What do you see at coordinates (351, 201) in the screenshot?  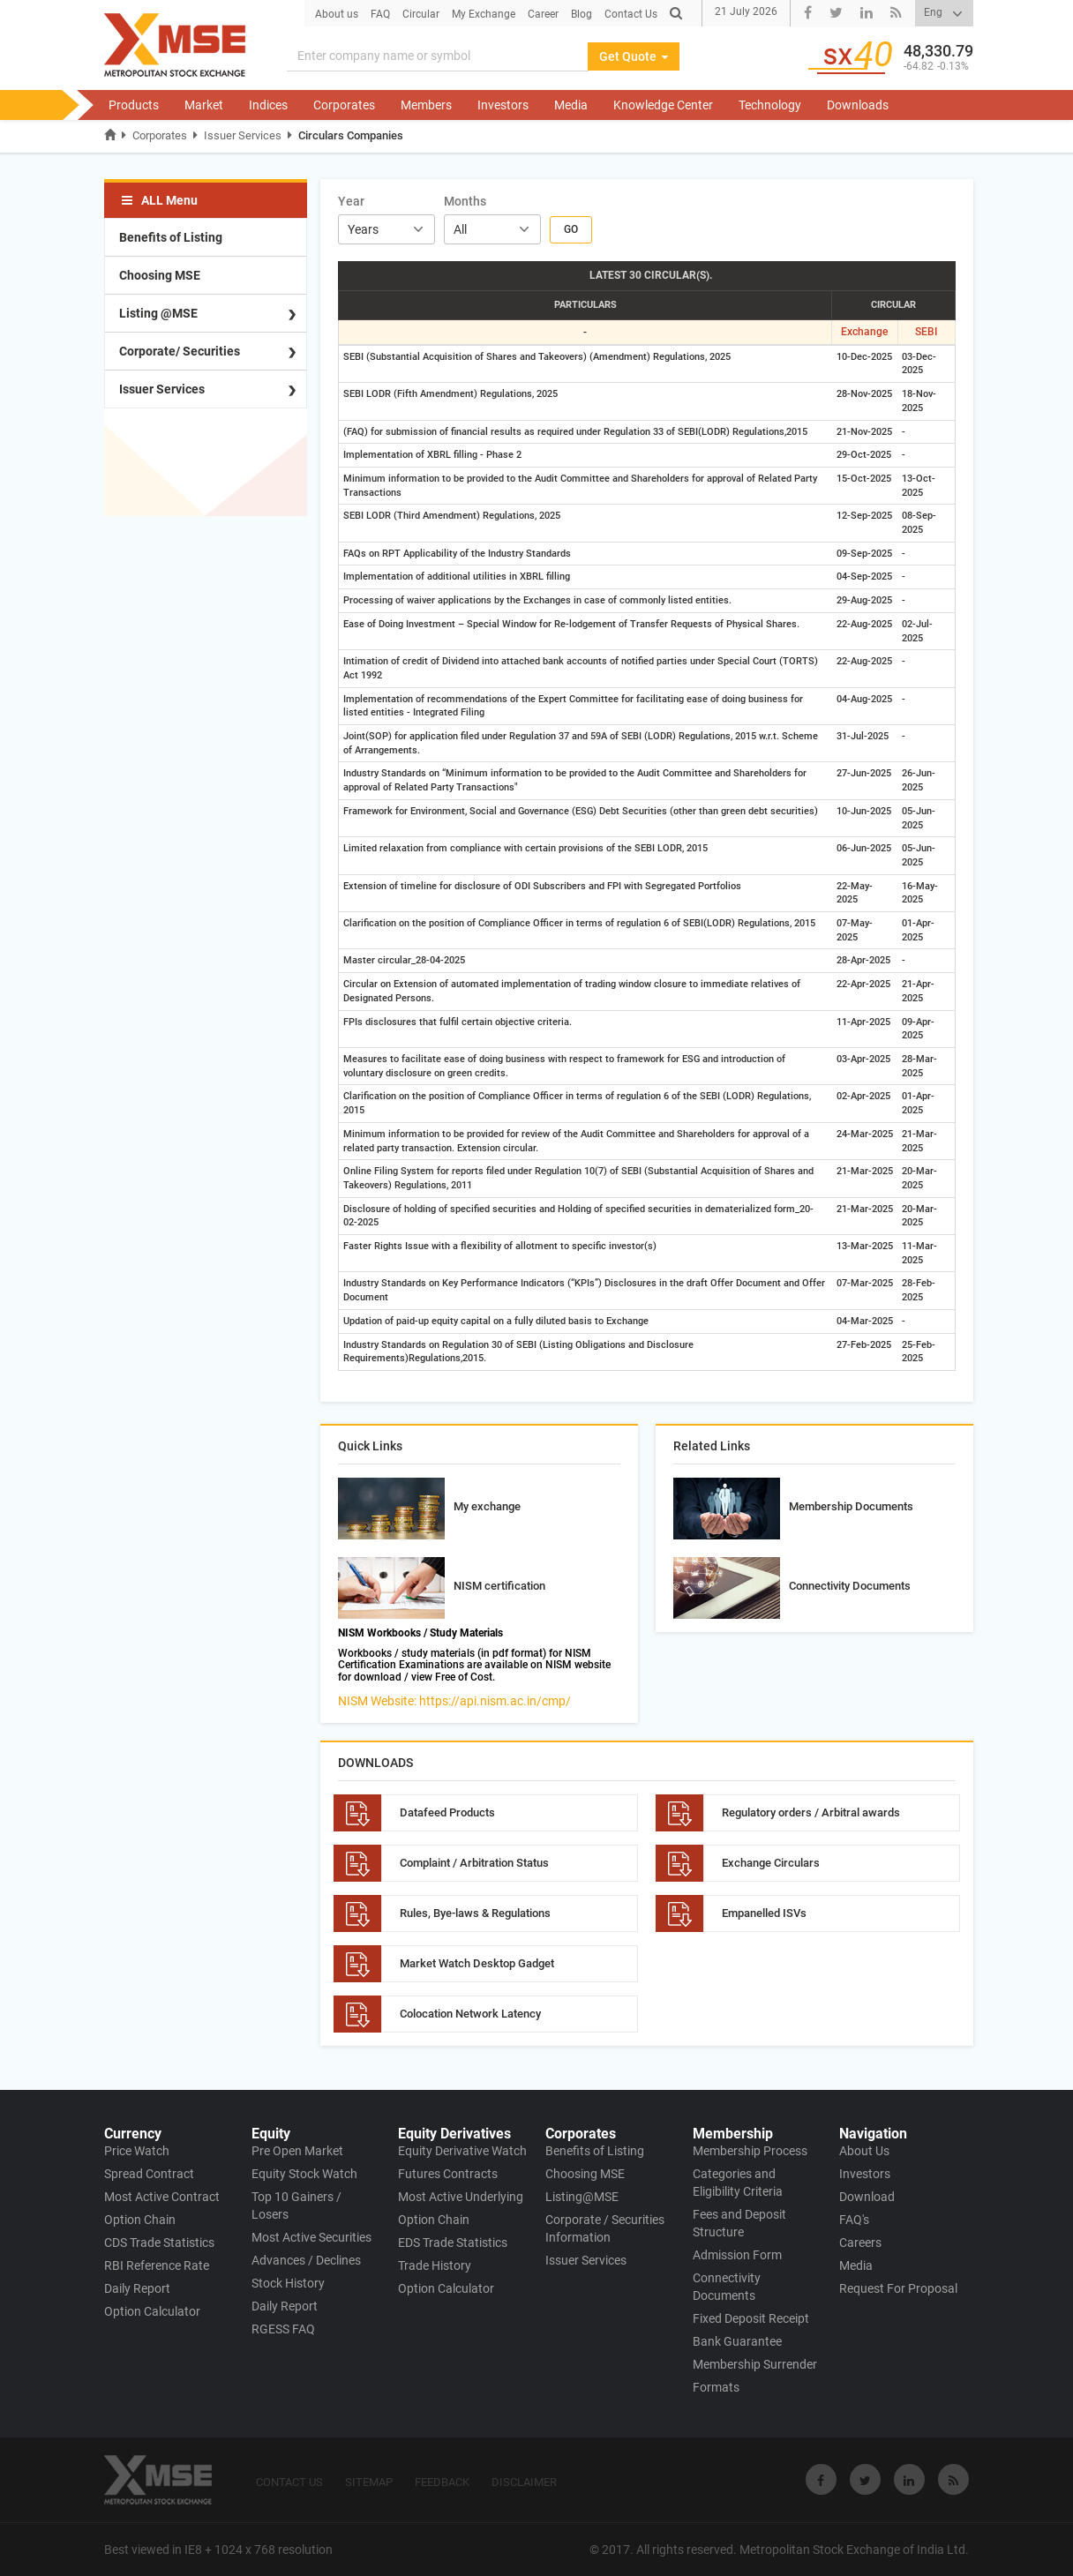 I see `Year` at bounding box center [351, 201].